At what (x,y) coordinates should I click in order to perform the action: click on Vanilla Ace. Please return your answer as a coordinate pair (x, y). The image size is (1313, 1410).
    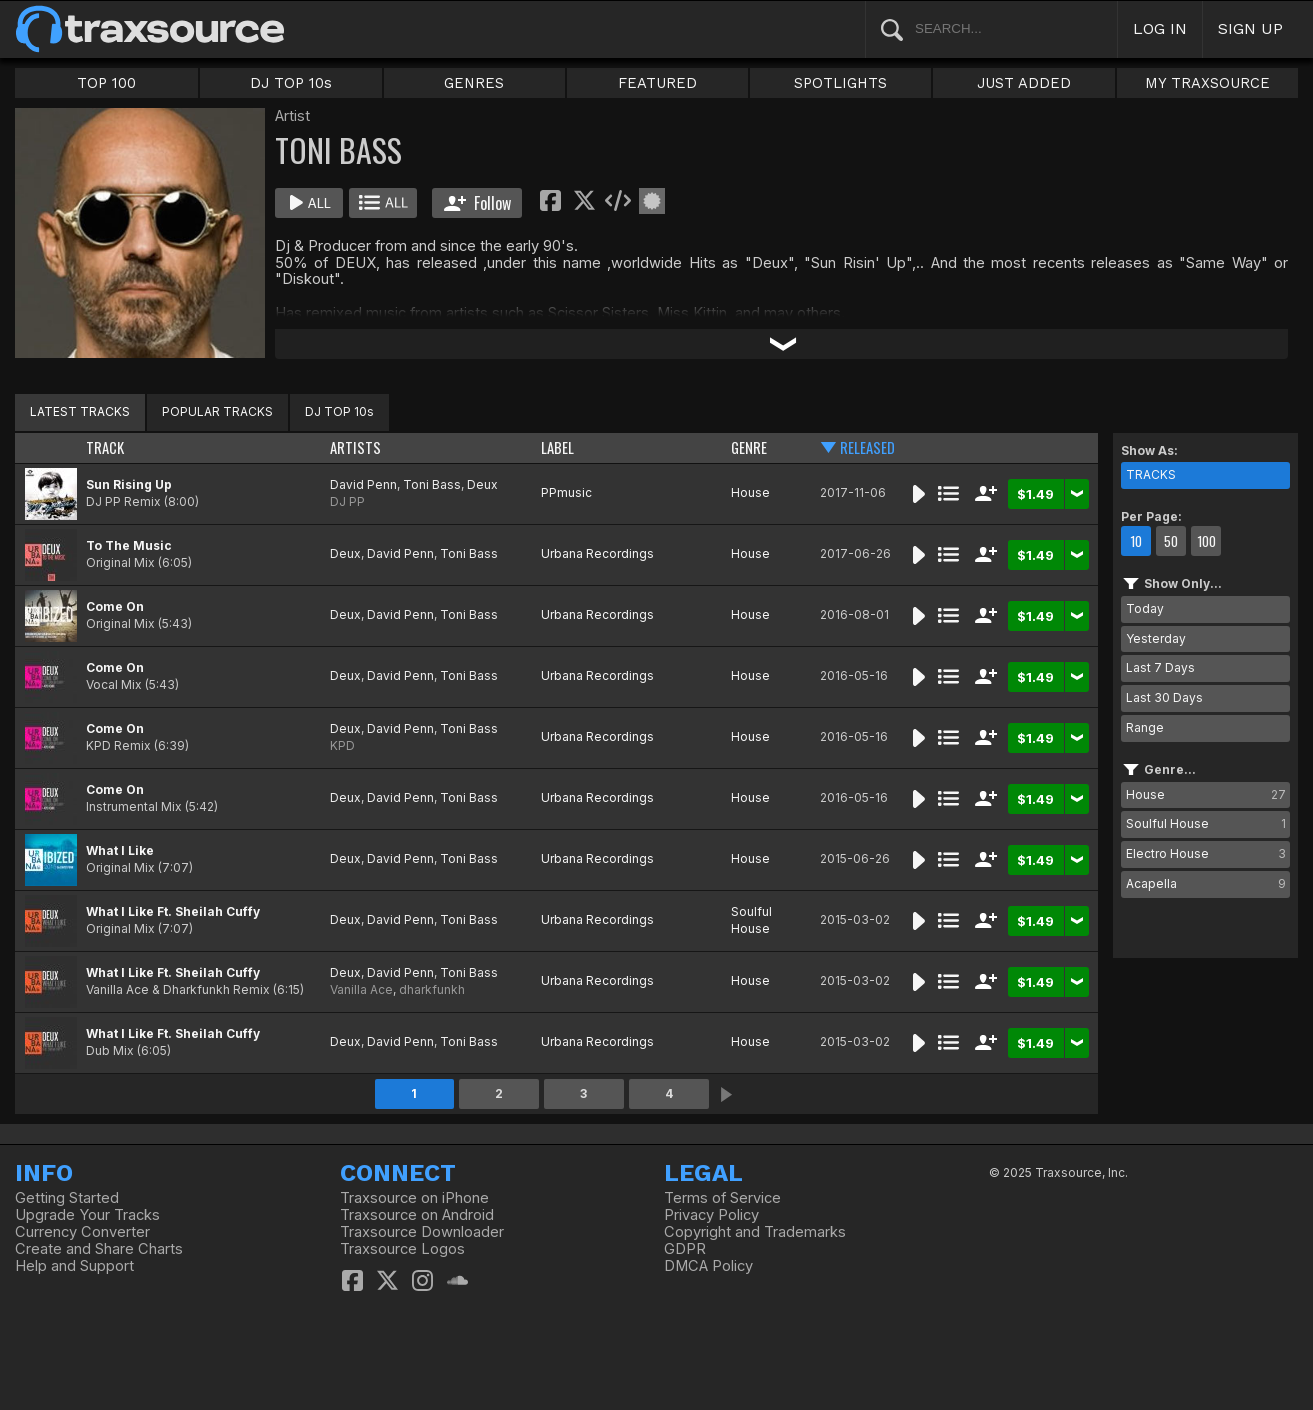
    Looking at the image, I should click on (361, 989).